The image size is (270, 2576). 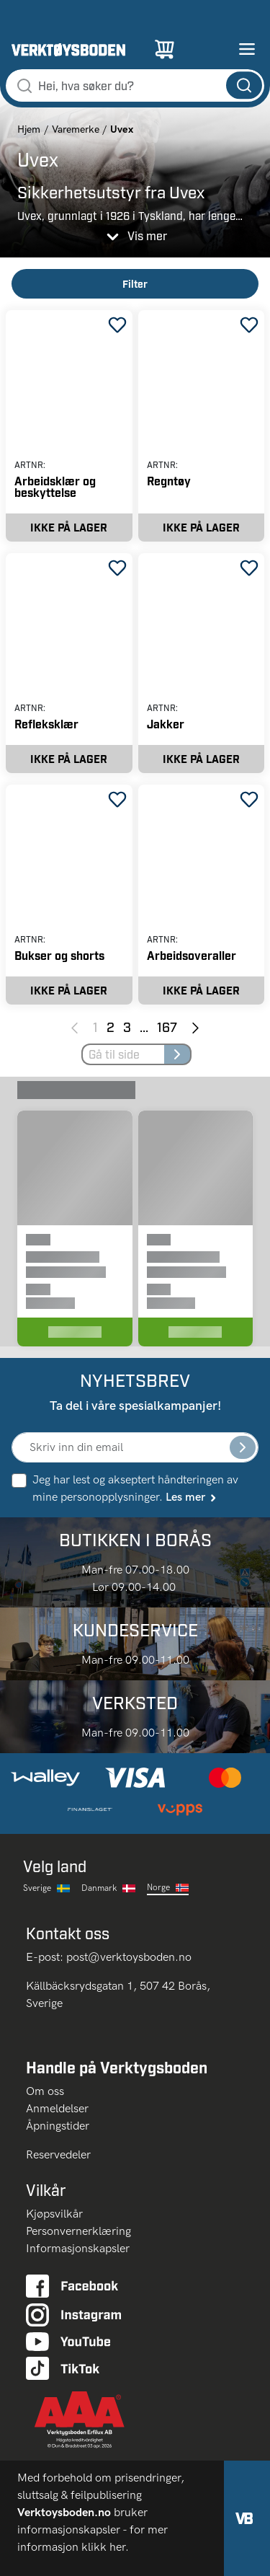 I want to click on post@verktoysboden.no, so click(x=129, y=1957).